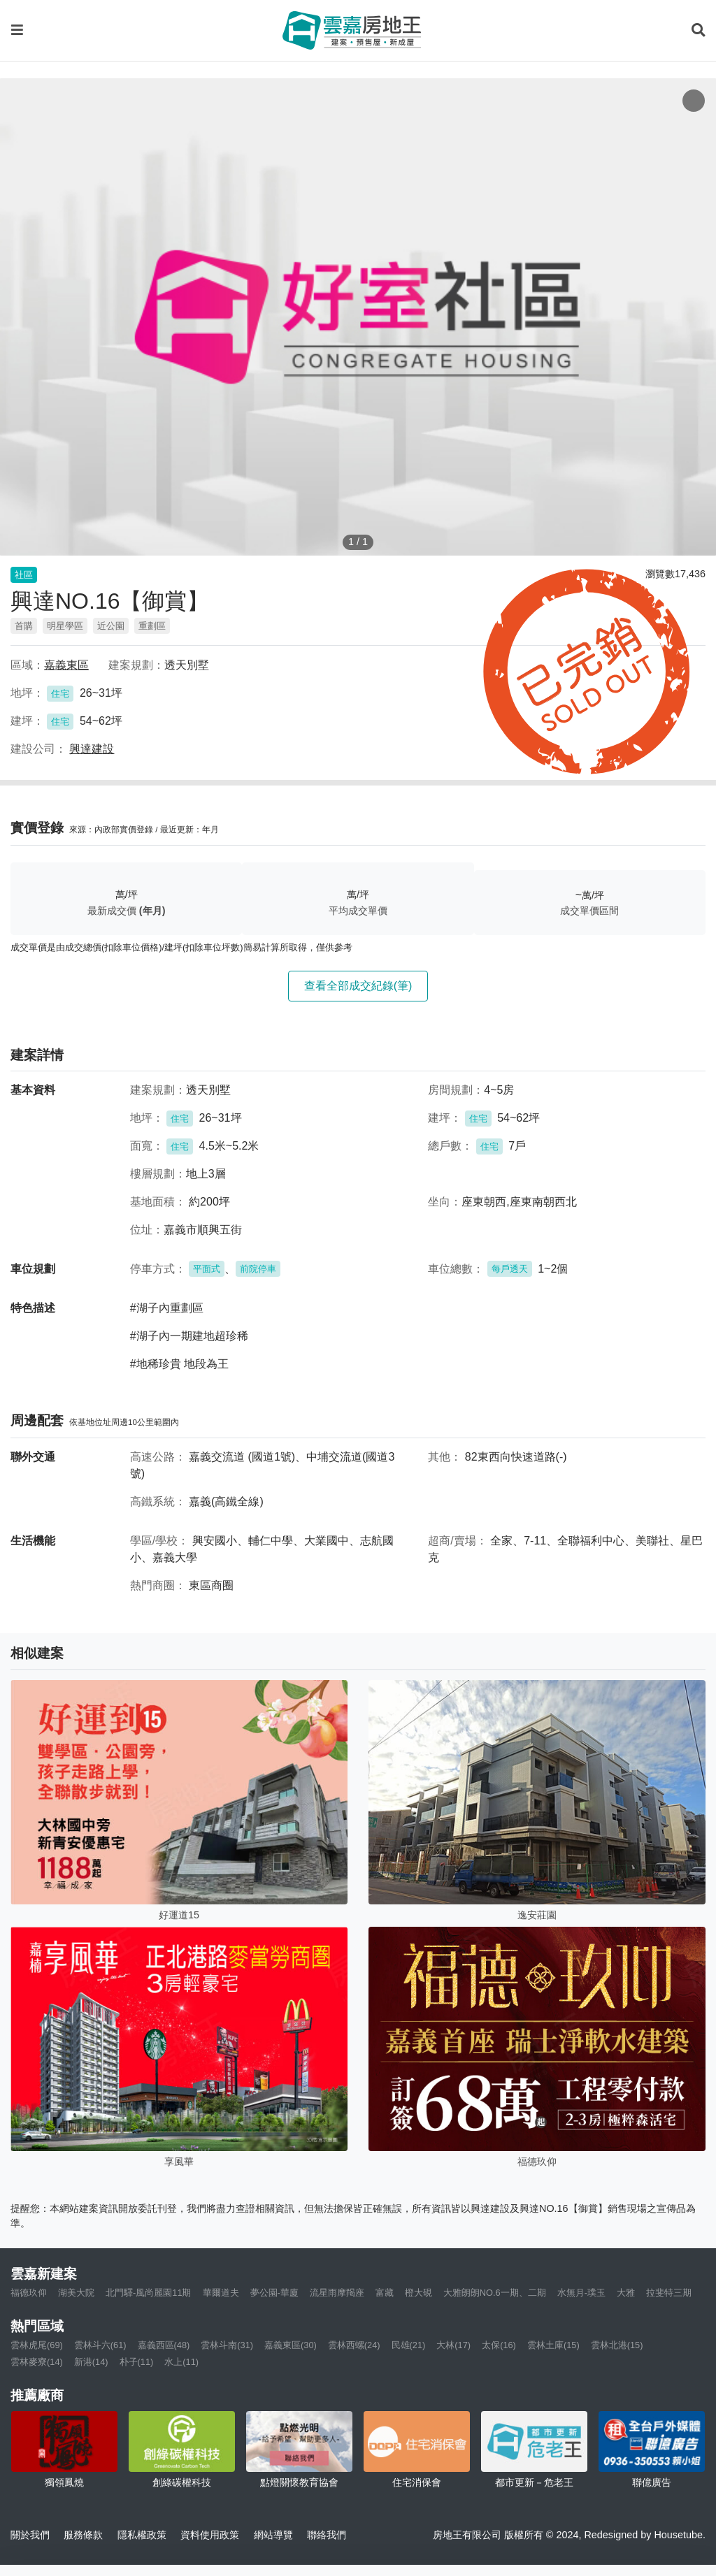  Describe the element at coordinates (274, 2292) in the screenshot. I see `夢公園-華廈` at that location.